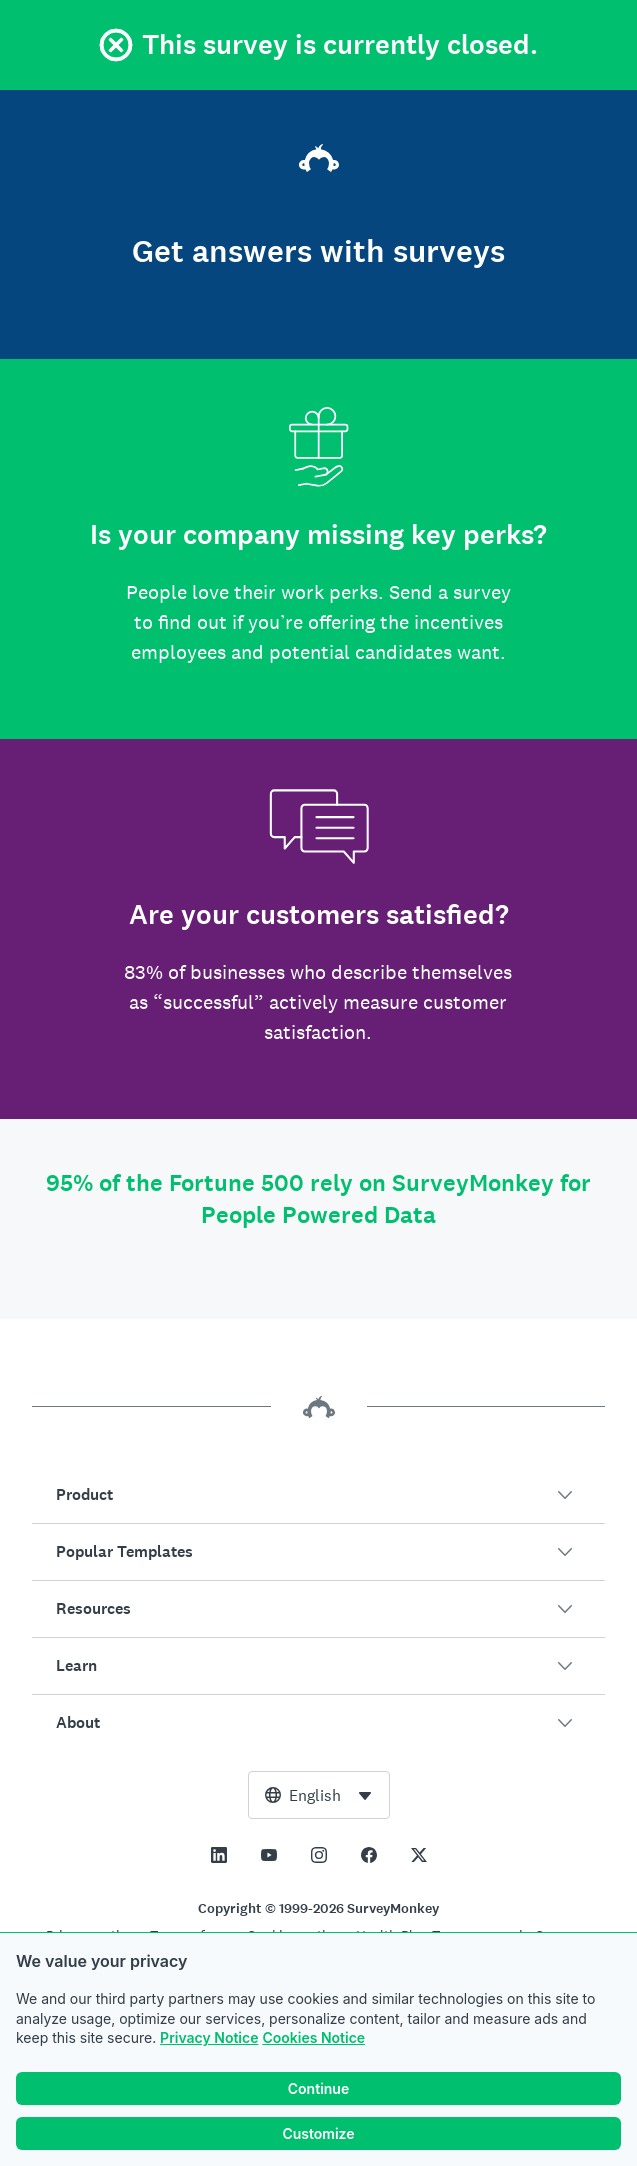 The height and width of the screenshot is (2166, 637). Describe the element at coordinates (318, 1495) in the screenshot. I see `[button]` at that location.